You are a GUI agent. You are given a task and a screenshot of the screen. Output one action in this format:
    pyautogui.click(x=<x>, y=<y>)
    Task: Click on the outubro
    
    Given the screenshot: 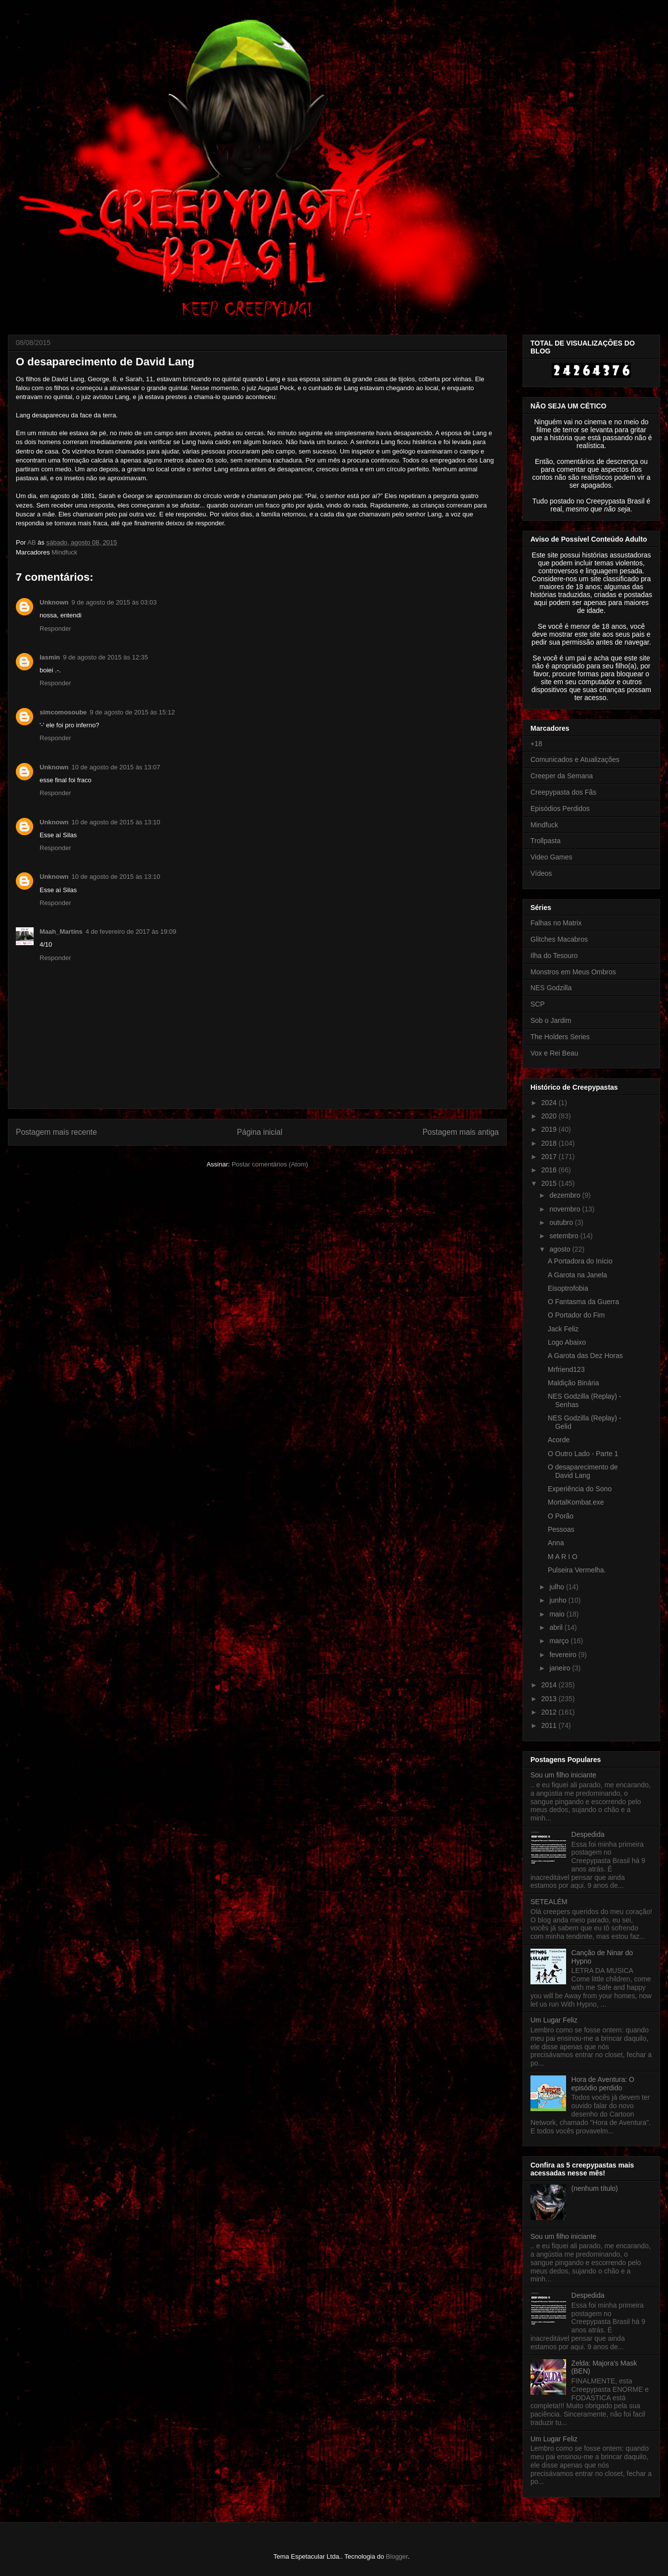 What is the action you would take?
    pyautogui.click(x=561, y=1222)
    